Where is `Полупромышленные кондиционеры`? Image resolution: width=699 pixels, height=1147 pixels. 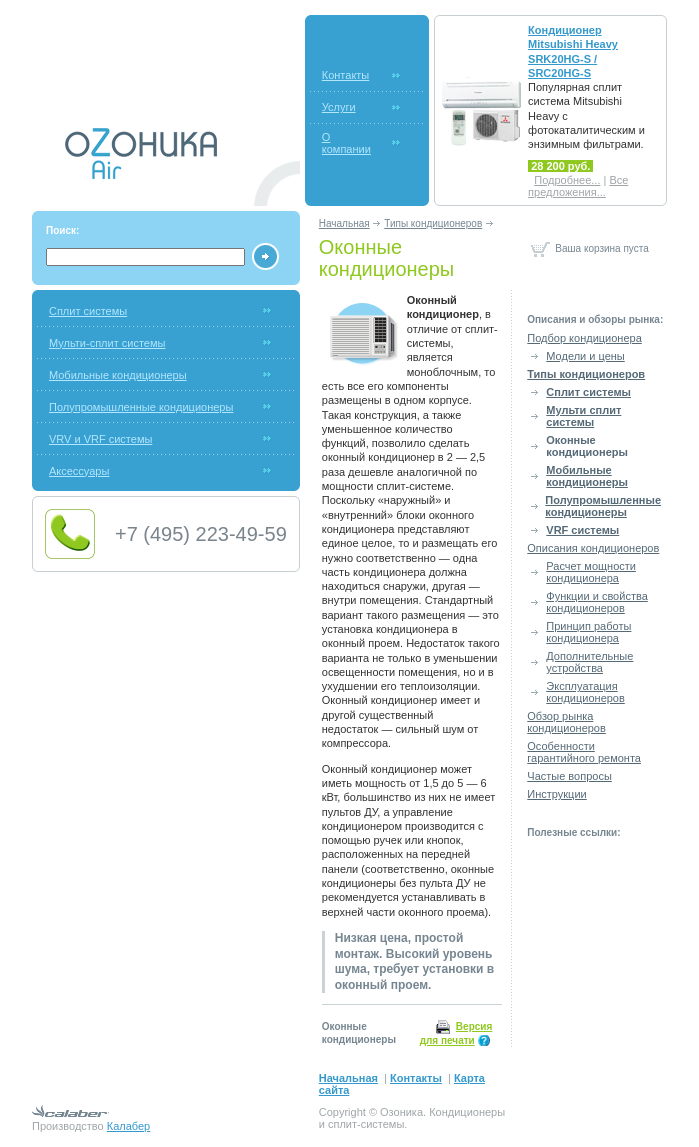
Полупромышленные кондиционеры is located at coordinates (141, 407).